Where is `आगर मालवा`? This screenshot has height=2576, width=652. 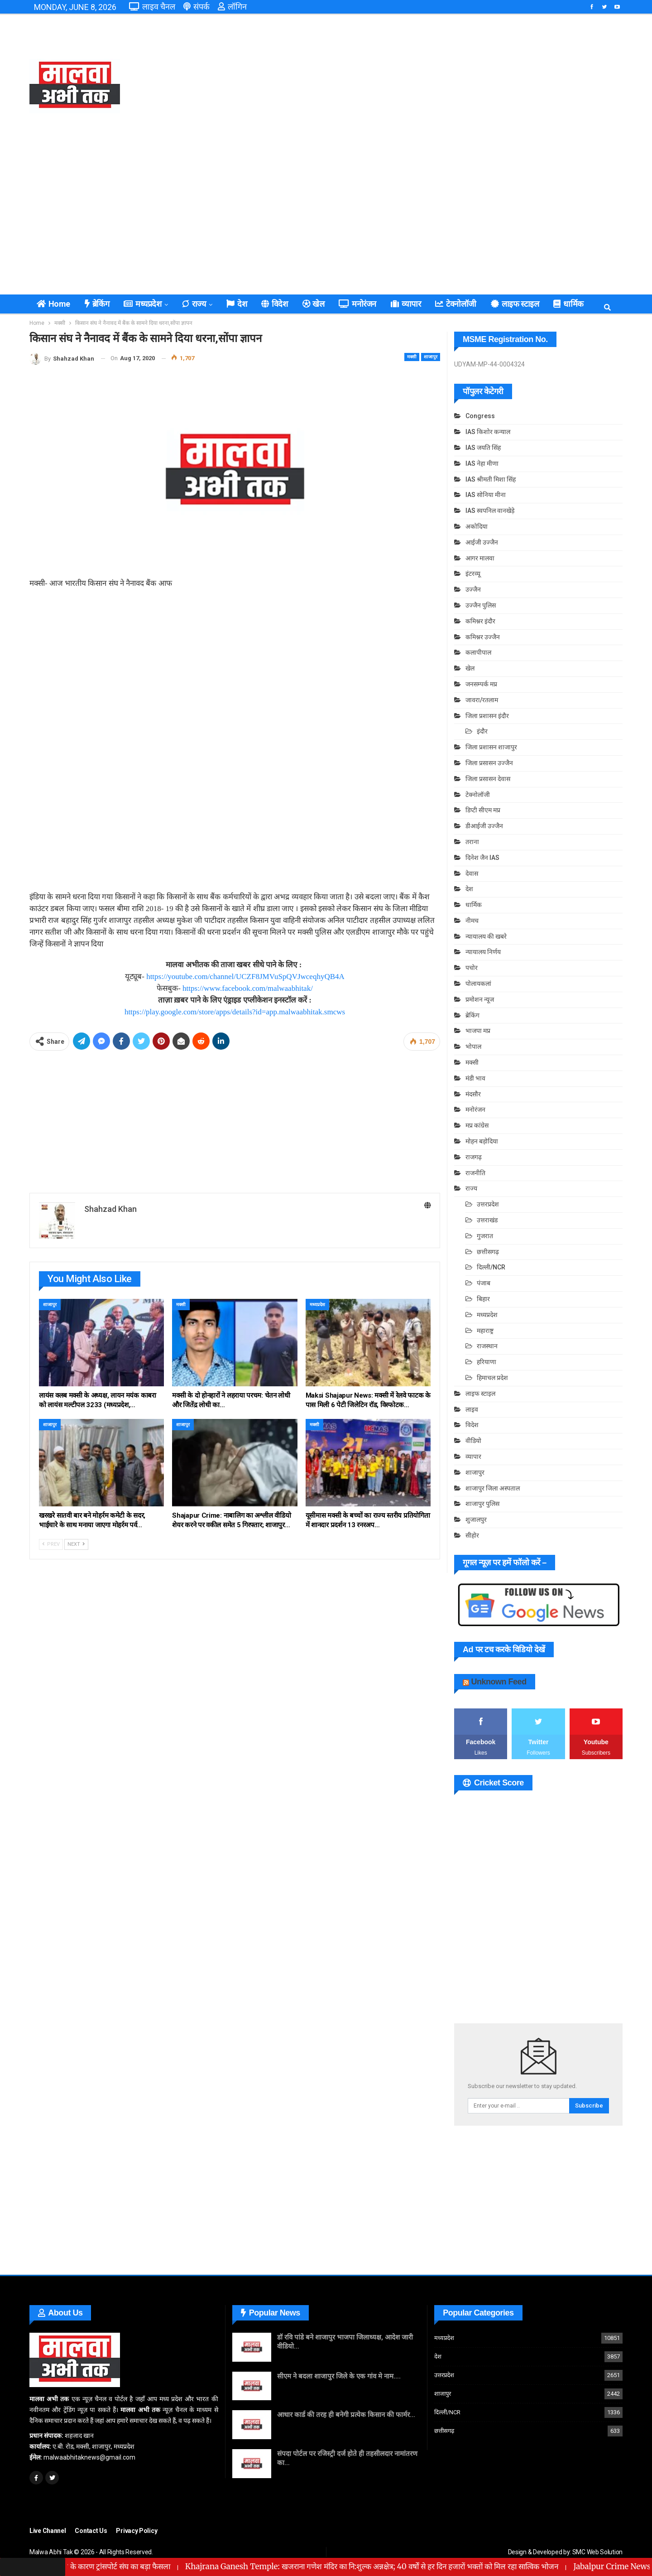 आगर मालवा is located at coordinates (479, 558).